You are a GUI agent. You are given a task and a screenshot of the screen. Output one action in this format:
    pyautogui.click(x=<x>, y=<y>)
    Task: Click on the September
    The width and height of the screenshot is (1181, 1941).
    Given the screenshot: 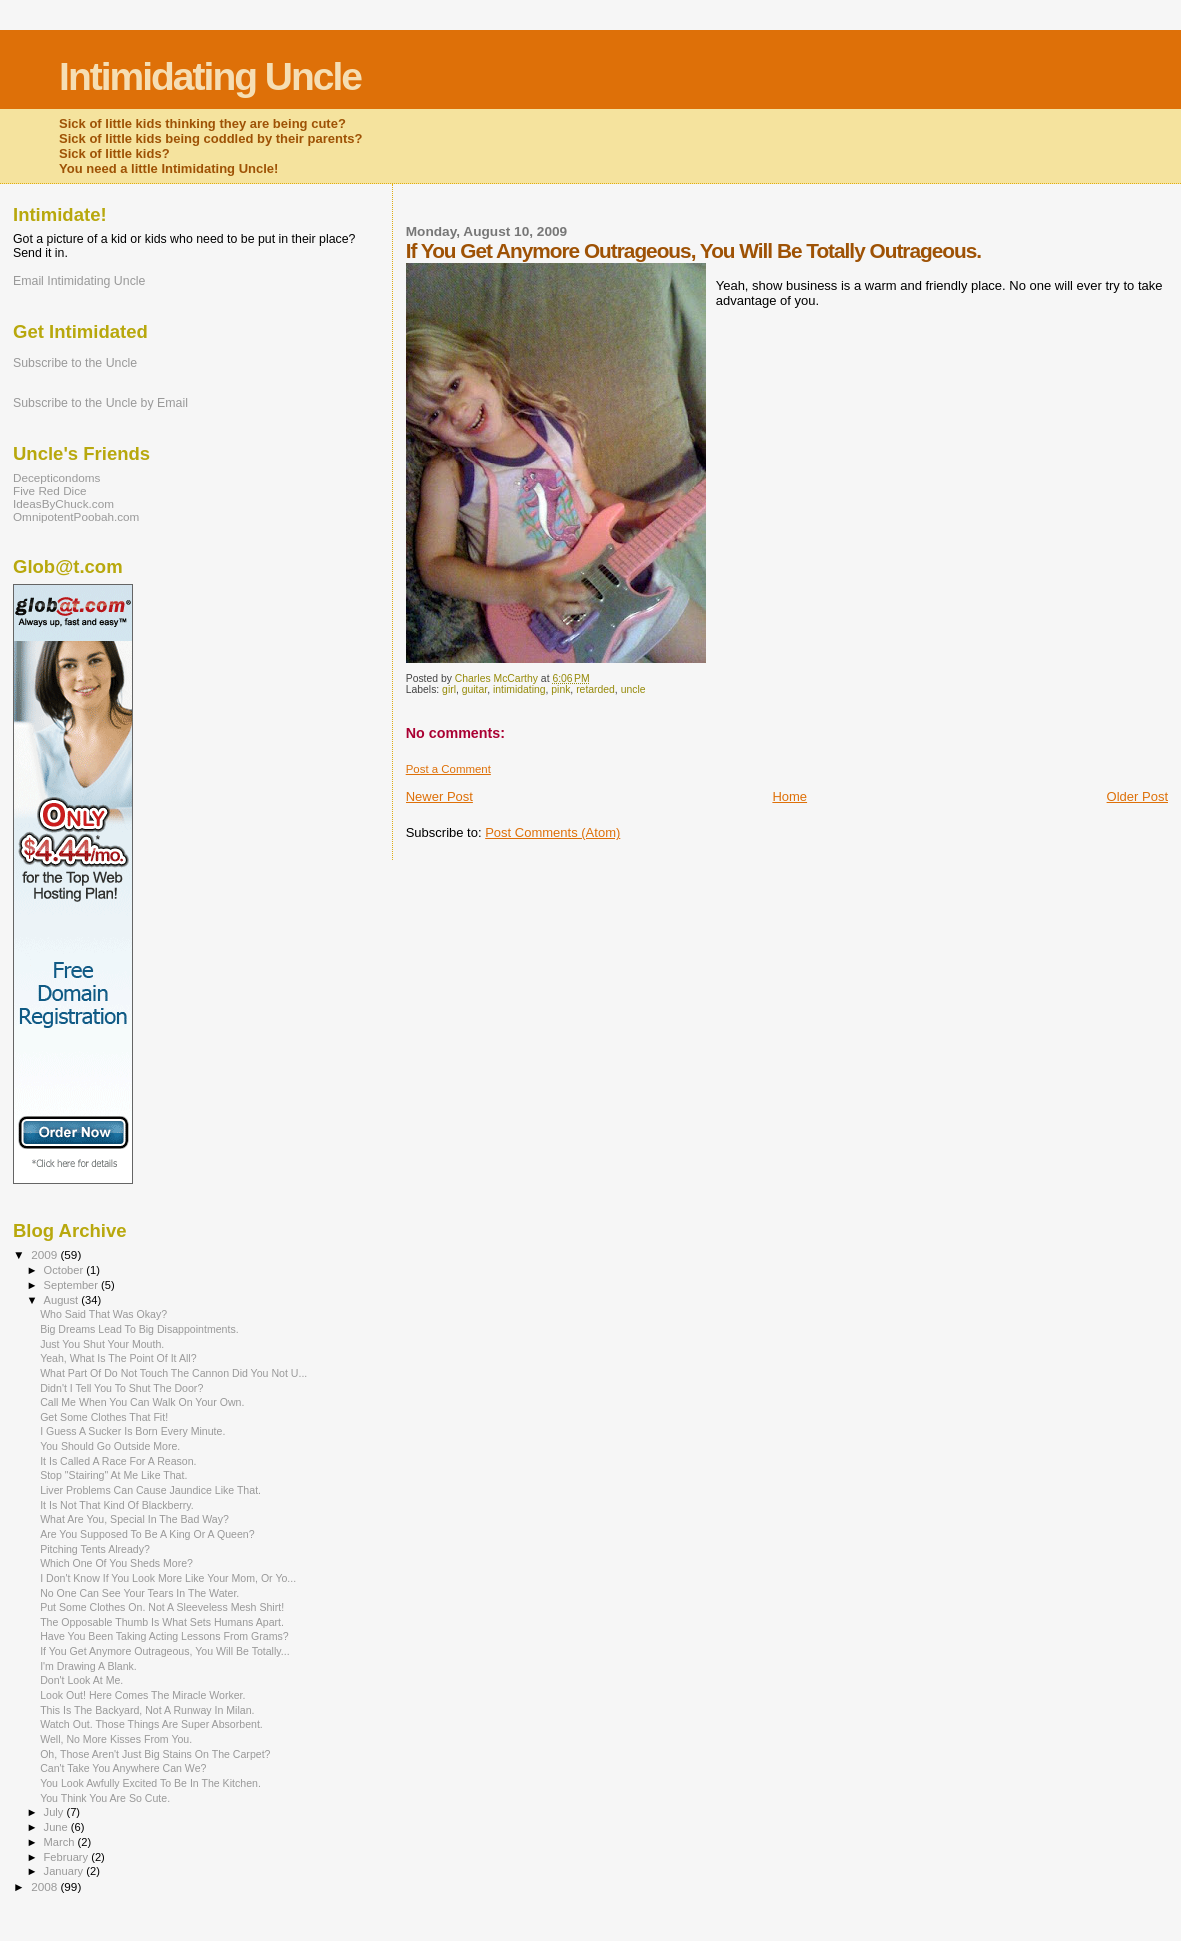 What is the action you would take?
    pyautogui.click(x=73, y=1285)
    